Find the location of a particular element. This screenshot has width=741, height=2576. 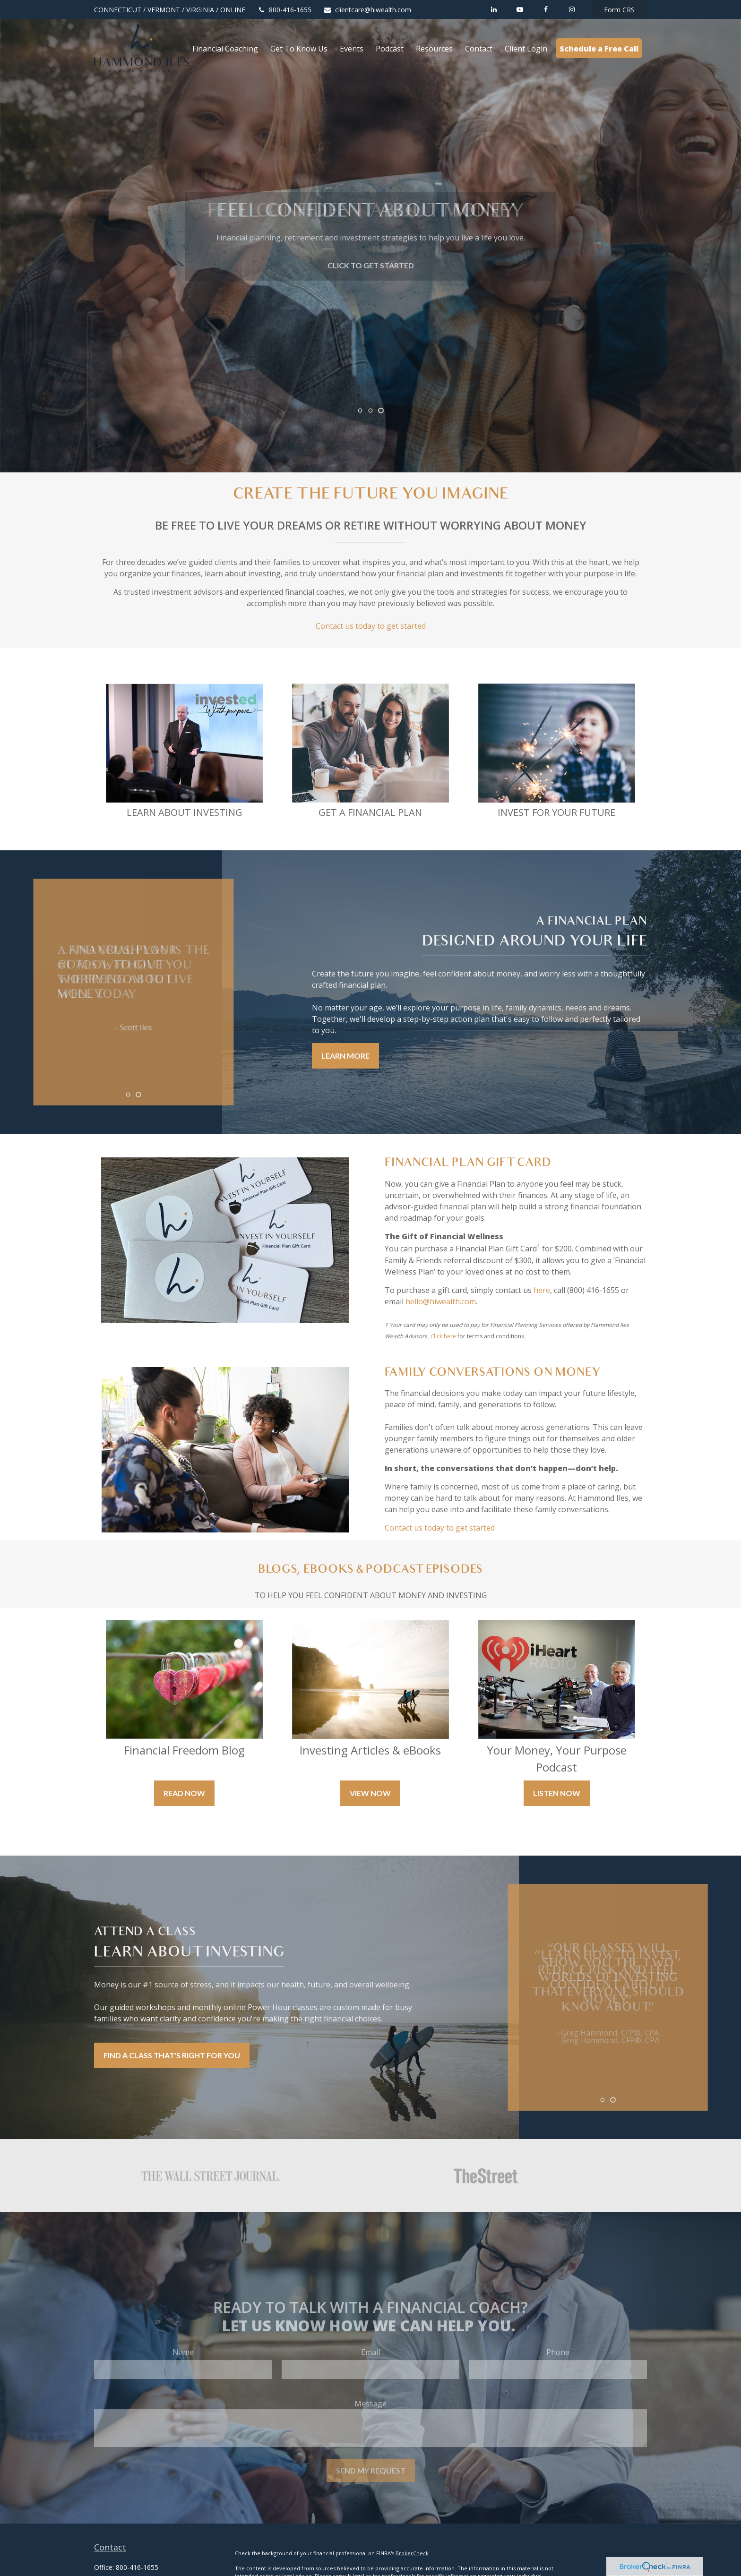

hello@hiwealth.com is located at coordinates (440, 1301).